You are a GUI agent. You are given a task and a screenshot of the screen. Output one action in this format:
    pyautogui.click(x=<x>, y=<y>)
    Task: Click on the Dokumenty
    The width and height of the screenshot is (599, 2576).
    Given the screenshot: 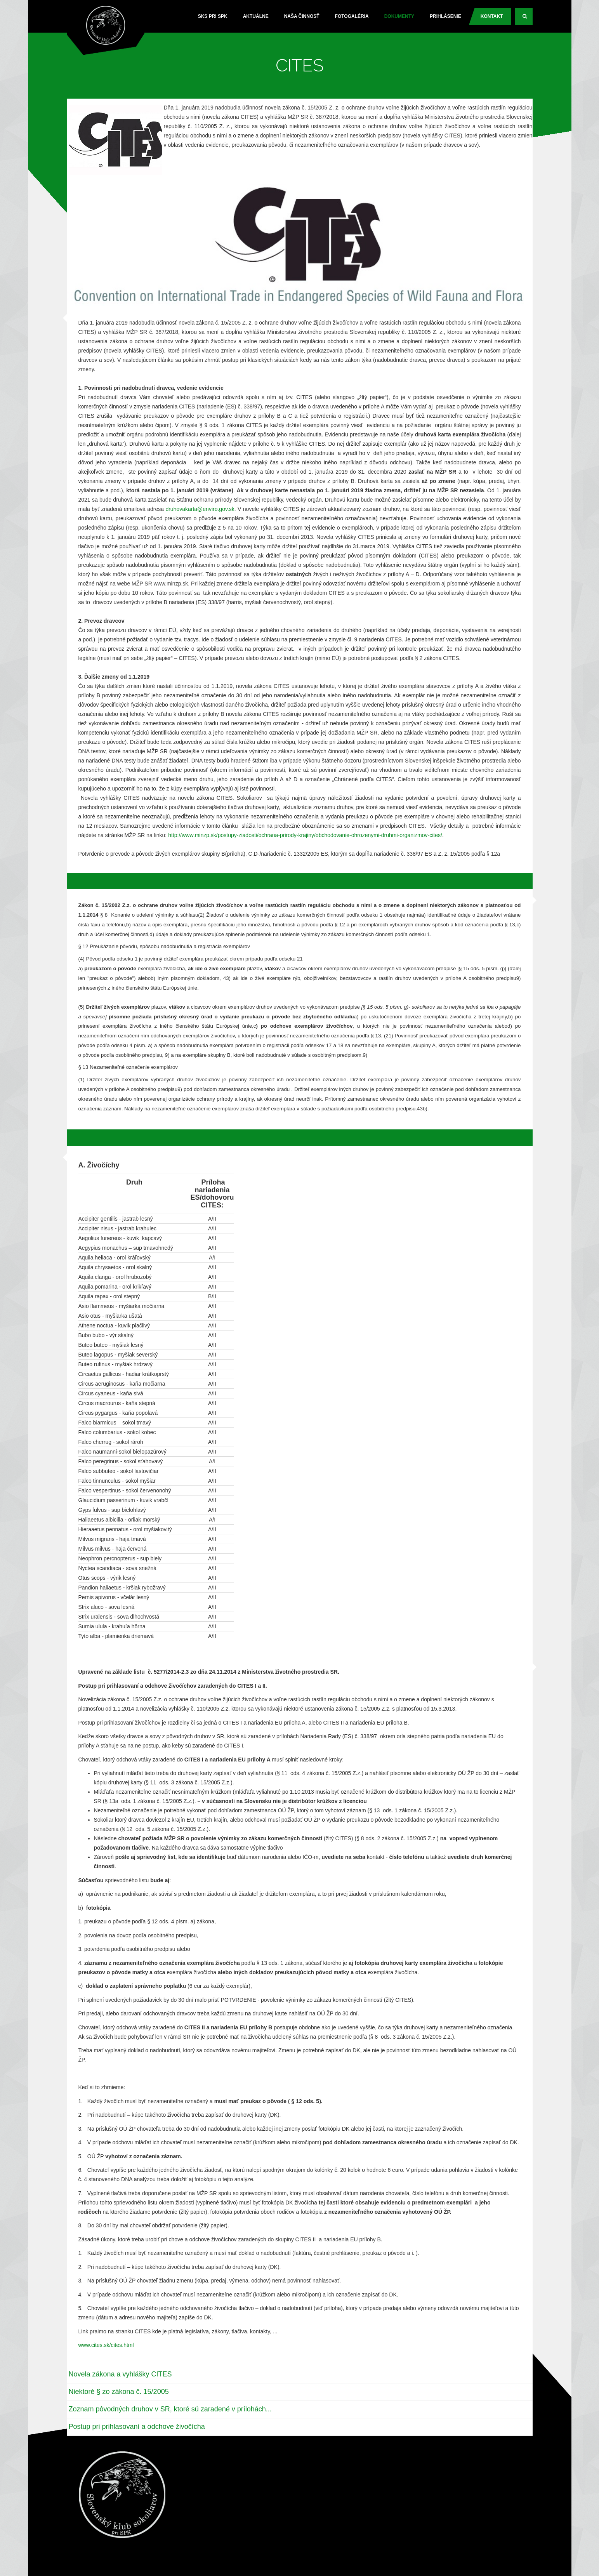 What is the action you would take?
    pyautogui.click(x=399, y=16)
    